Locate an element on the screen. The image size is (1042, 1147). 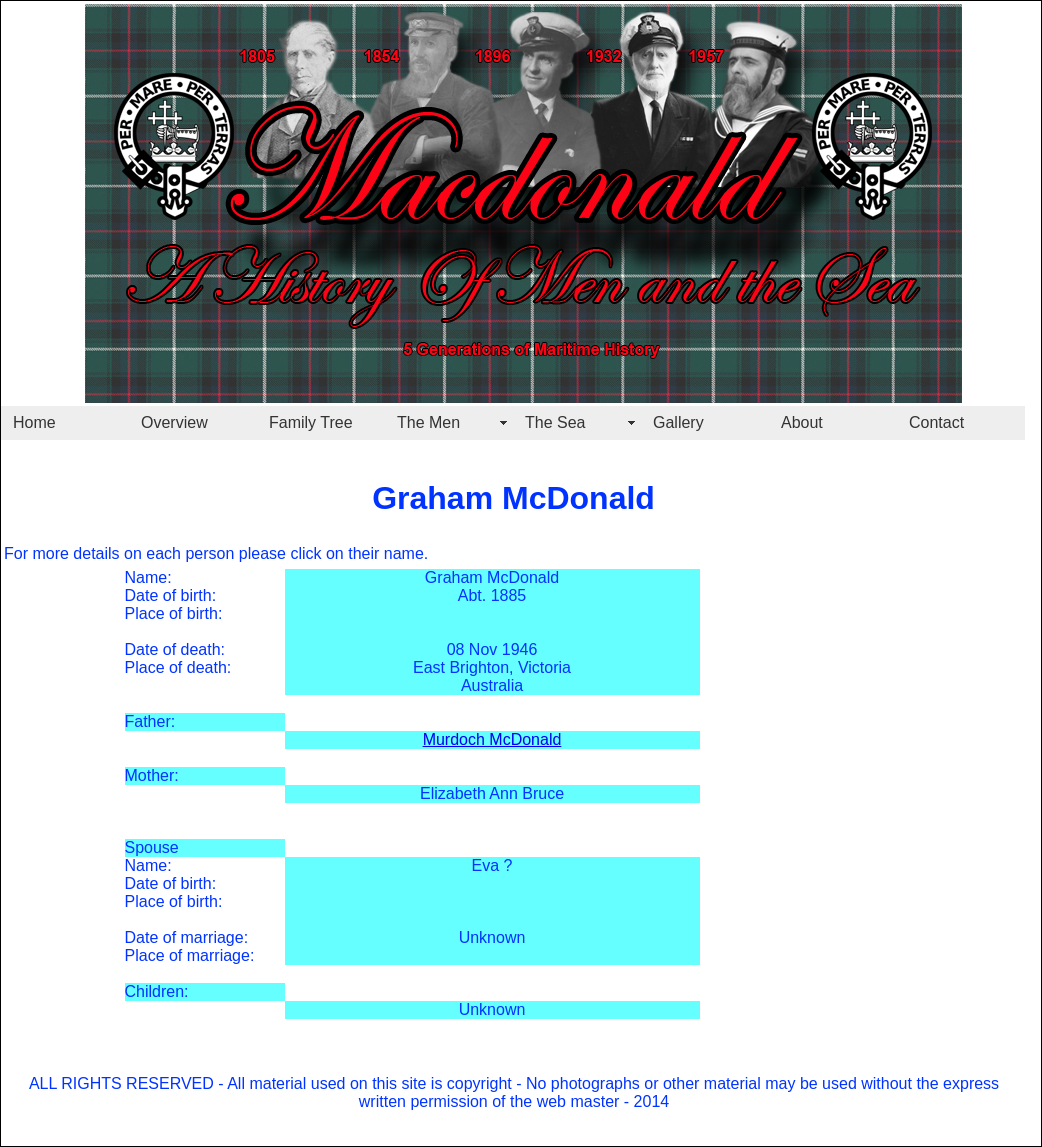
About is located at coordinates (802, 422).